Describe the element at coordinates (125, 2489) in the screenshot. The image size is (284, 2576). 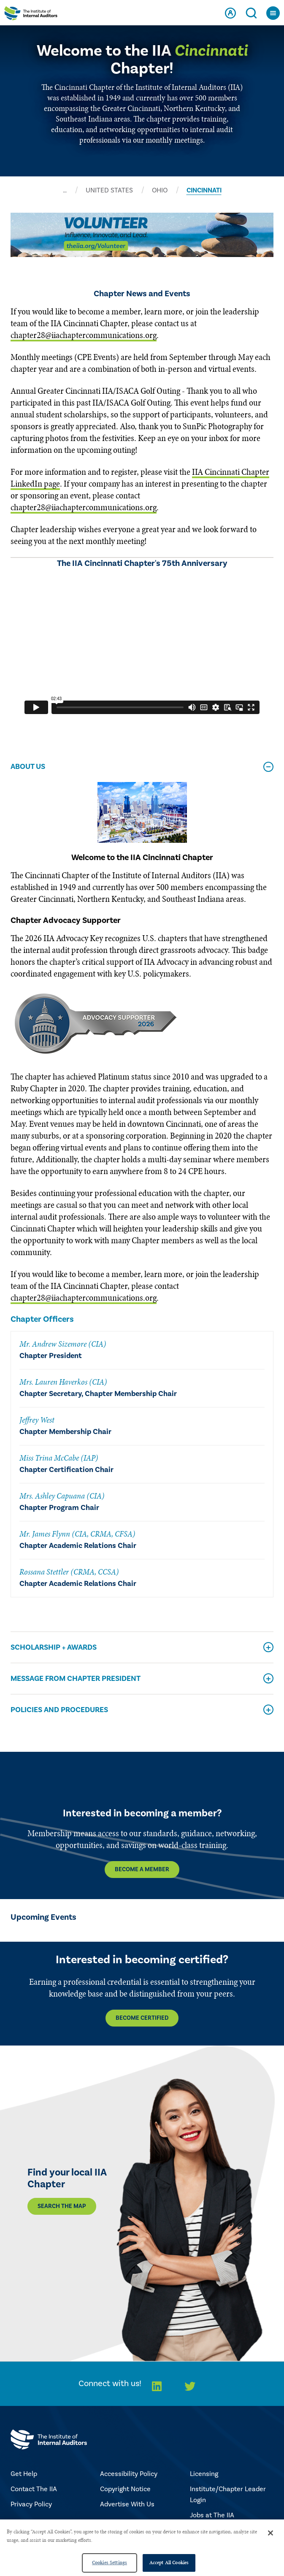
I see `Copyright Notice` at that location.